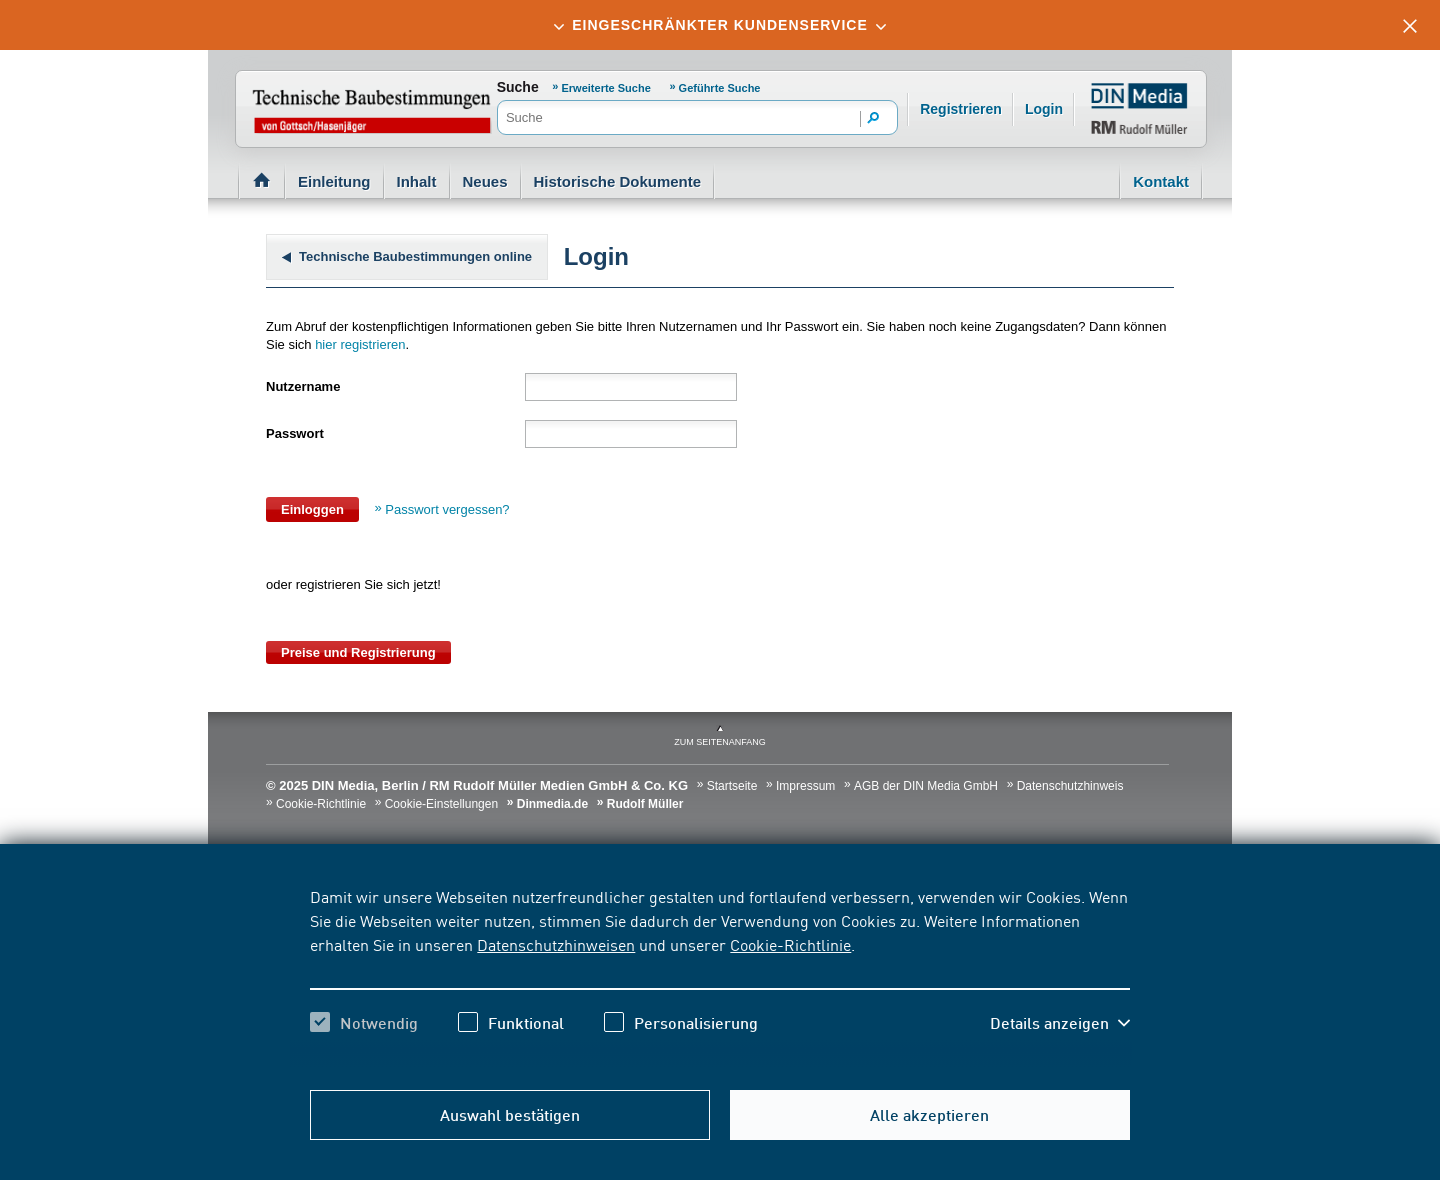 The image size is (1440, 1180). Describe the element at coordinates (556, 944) in the screenshot. I see `Datenschutzhinweisen` at that location.